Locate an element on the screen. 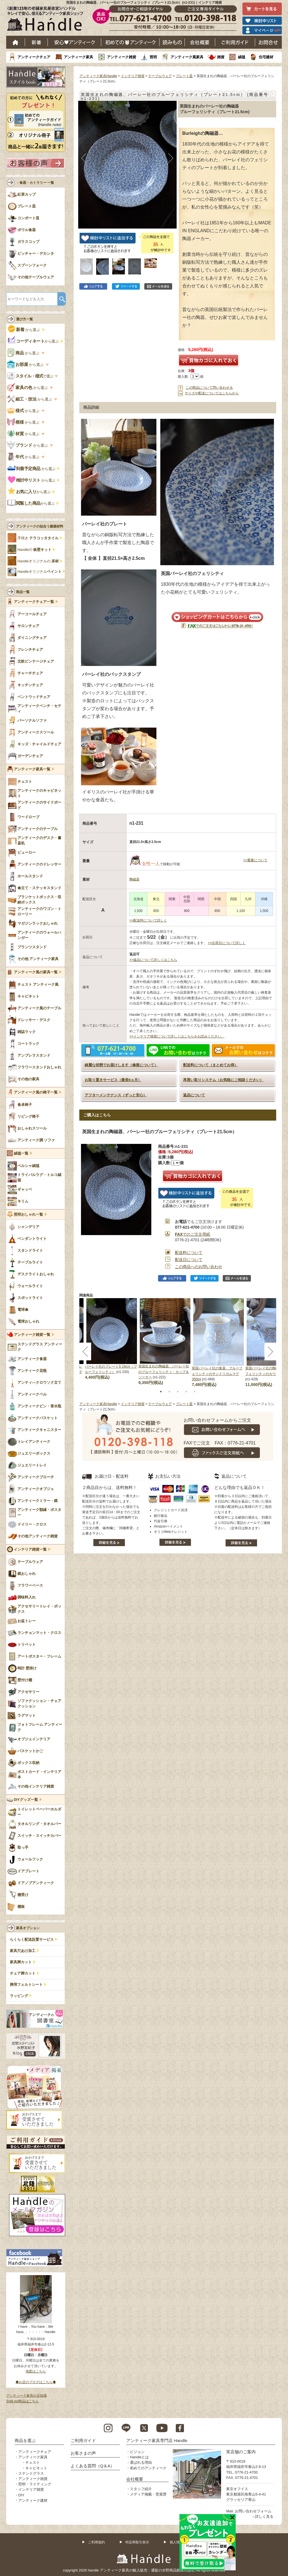 Image resolution: width=288 pixels, height=2576 pixels. 配送料について is located at coordinates (188, 1252).